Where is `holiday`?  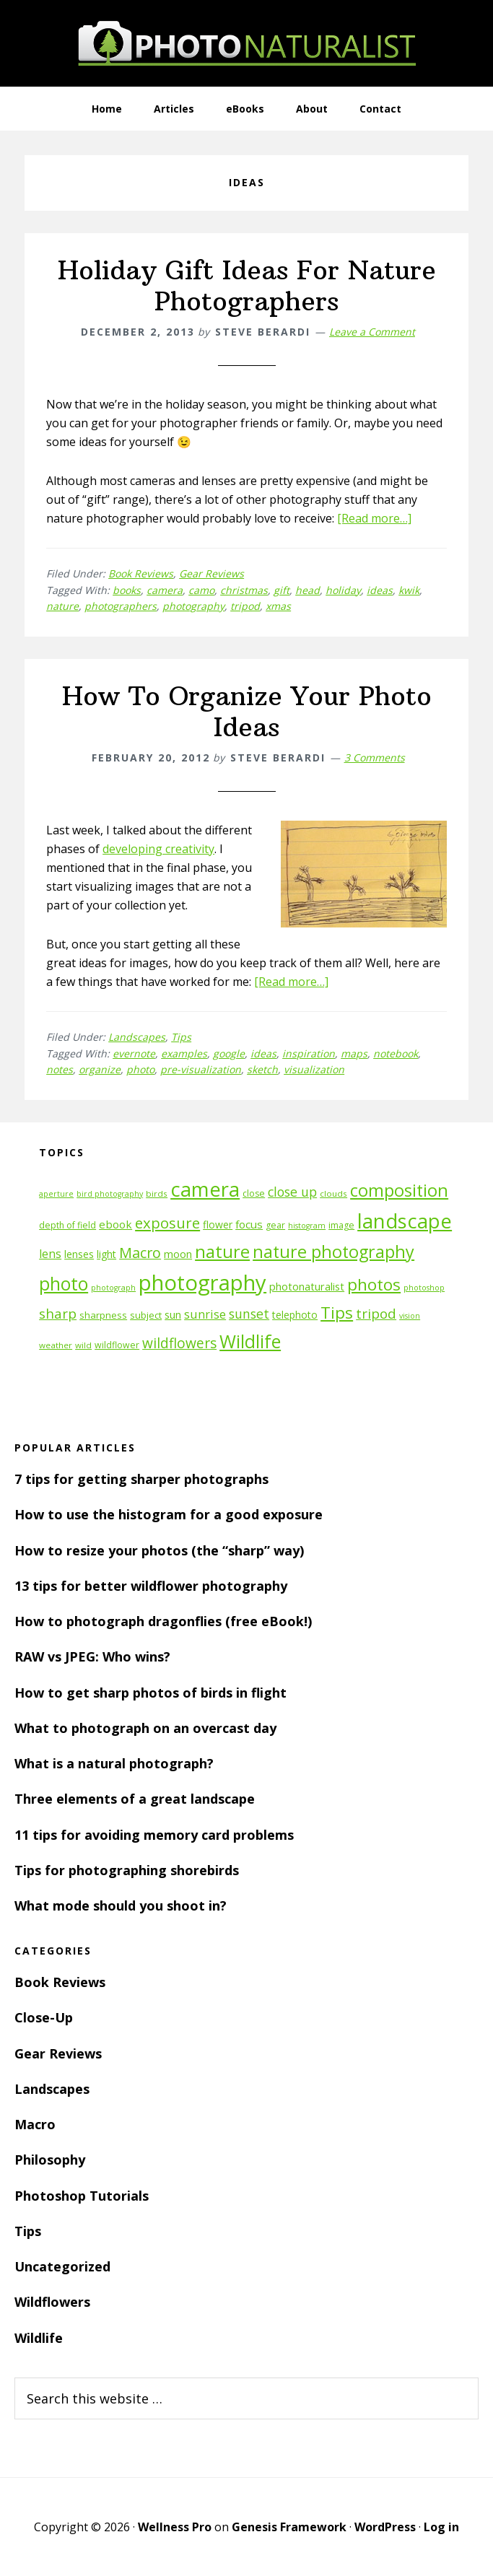
holiday is located at coordinates (343, 590).